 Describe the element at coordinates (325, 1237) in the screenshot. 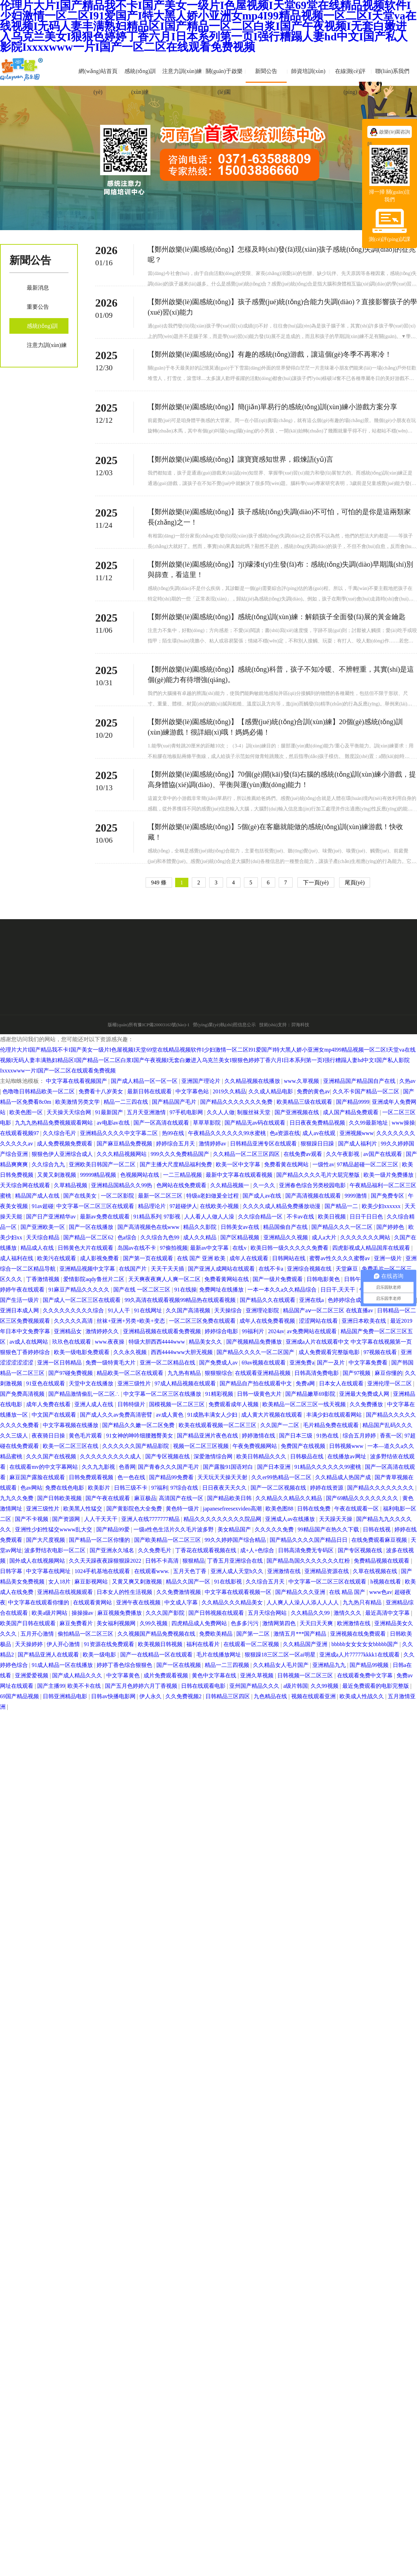

I see `成人a大片` at that location.